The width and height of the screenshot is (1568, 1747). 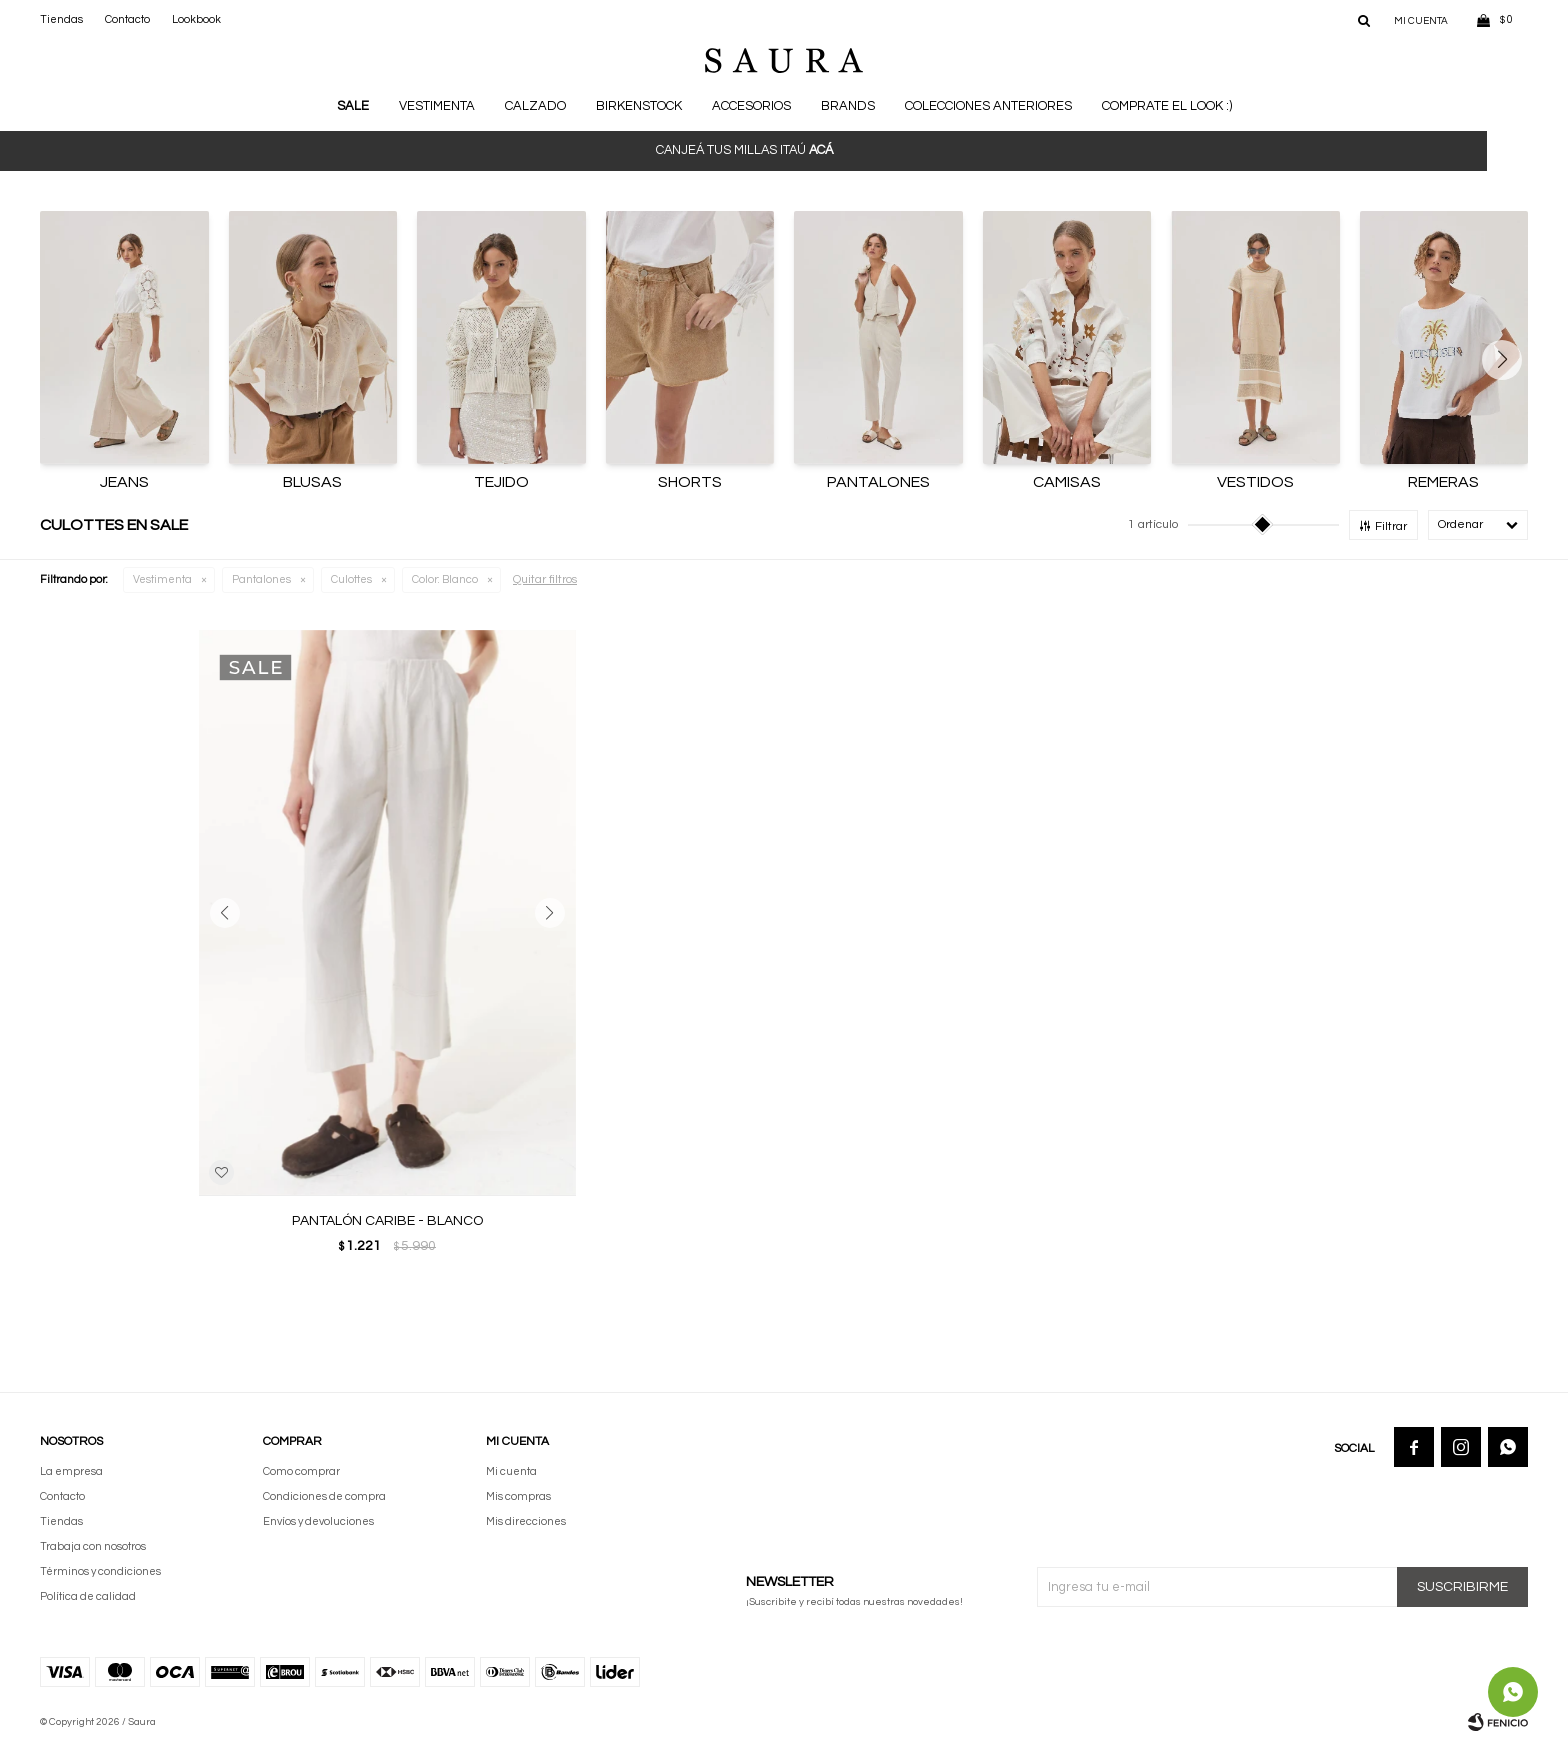 What do you see at coordinates (1509, 360) in the screenshot?
I see `[button]` at bounding box center [1509, 360].